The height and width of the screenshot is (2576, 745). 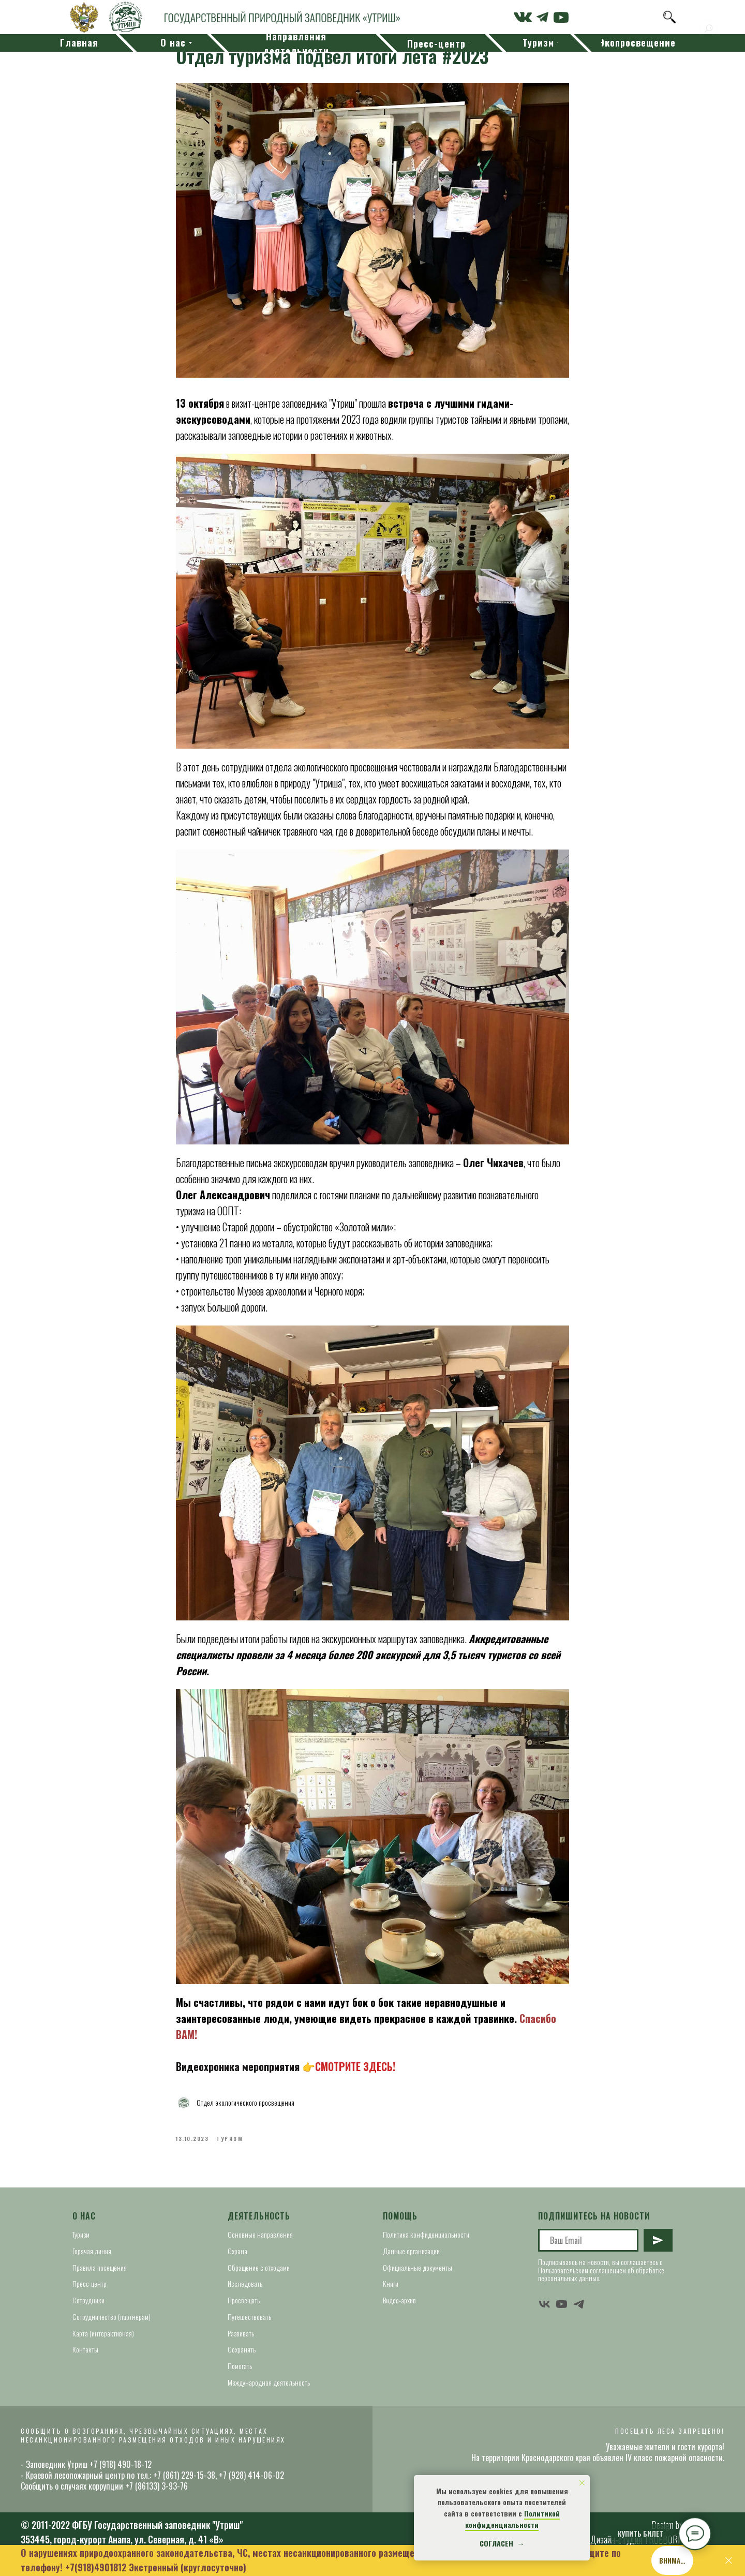 I want to click on +7(918)4901812, so click(x=95, y=2567).